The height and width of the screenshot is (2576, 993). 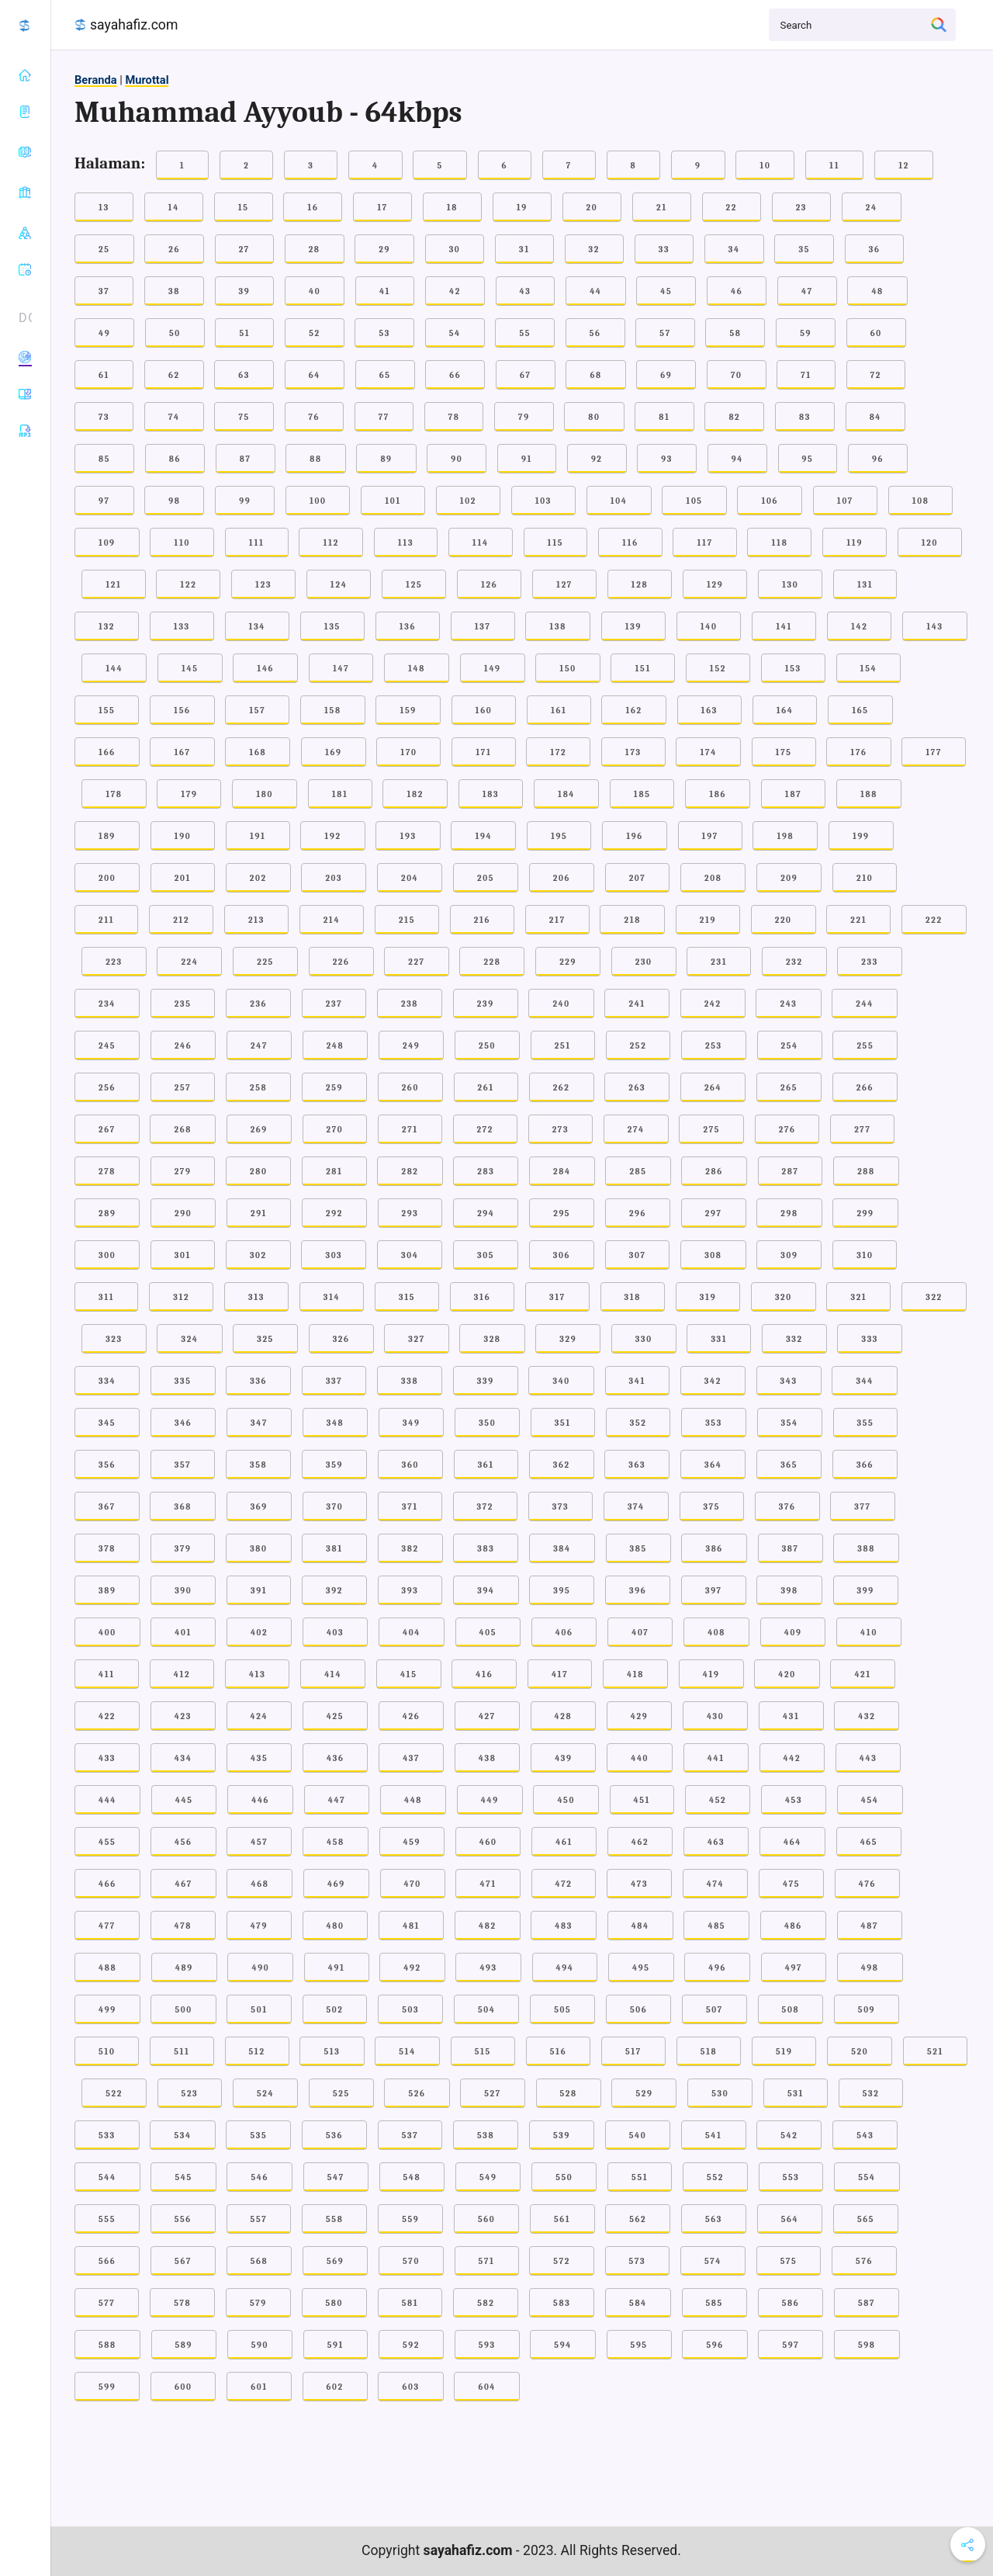 What do you see at coordinates (183, 1716) in the screenshot?
I see `423` at bounding box center [183, 1716].